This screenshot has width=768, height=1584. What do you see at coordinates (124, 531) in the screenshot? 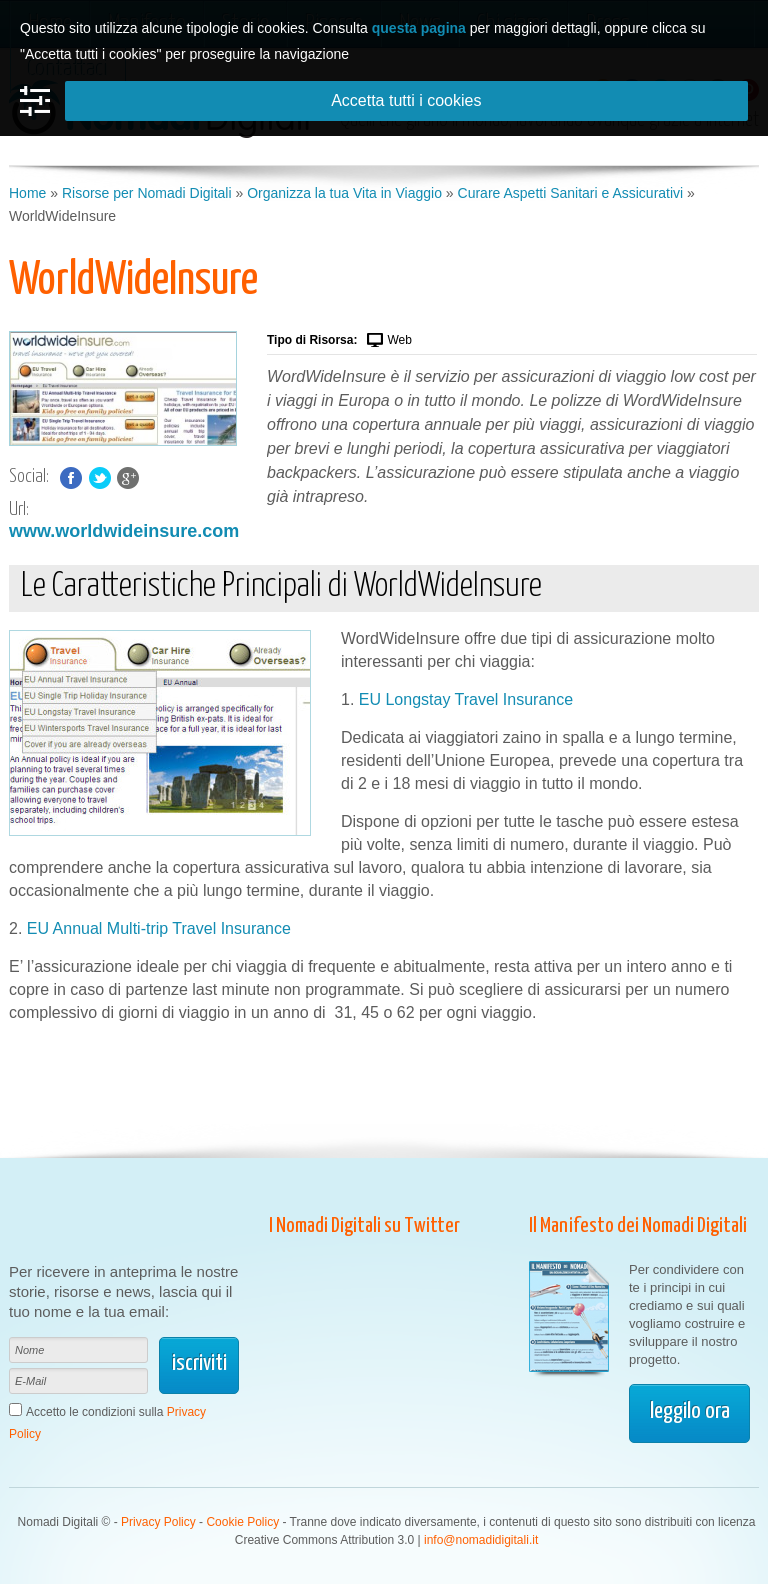
I see `www.worldwideinsure.com` at bounding box center [124, 531].